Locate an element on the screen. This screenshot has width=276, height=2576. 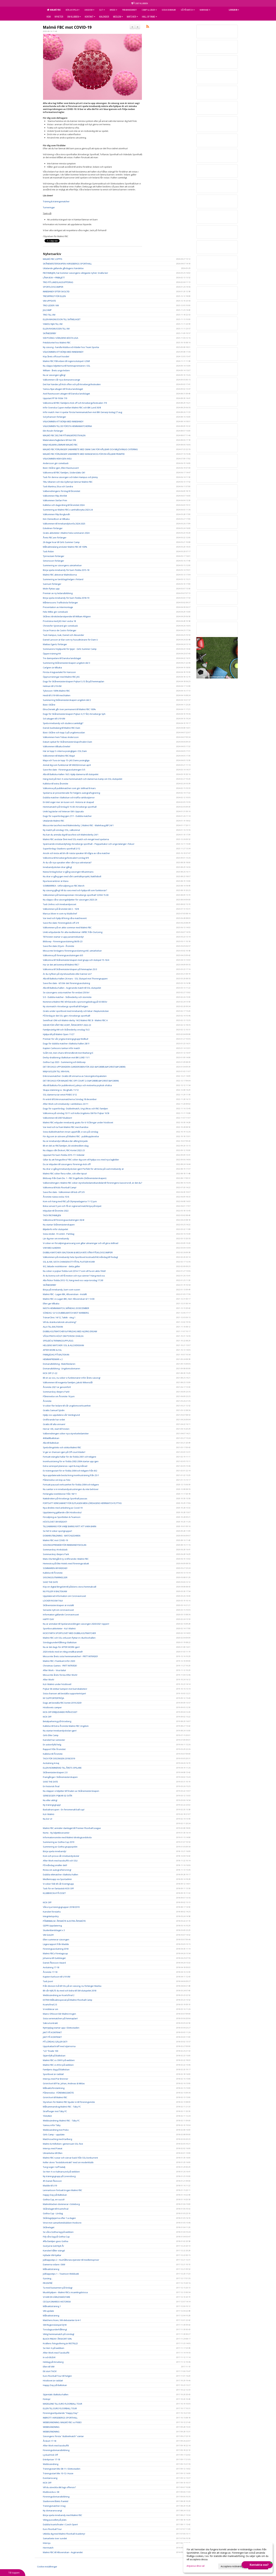
Yamou Njai uttagen till finska landslaget is located at coordinates (63, 388).